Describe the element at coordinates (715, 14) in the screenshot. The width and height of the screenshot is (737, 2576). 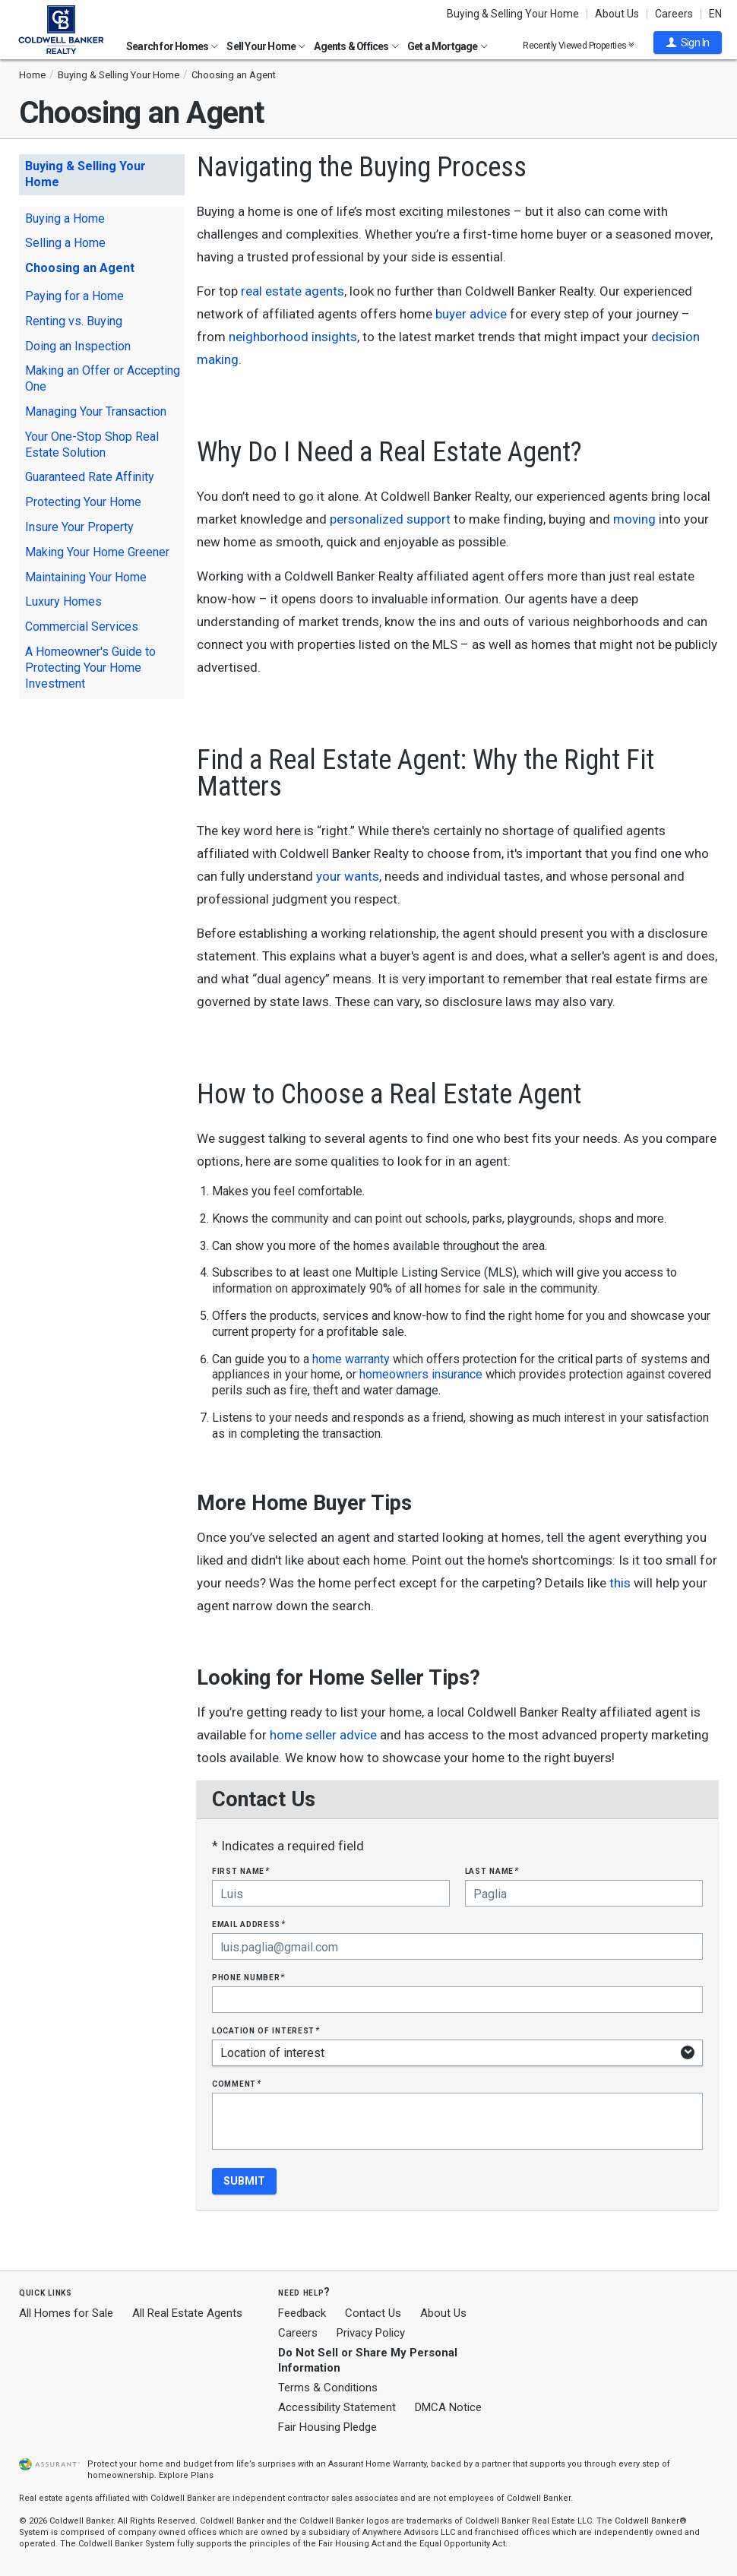
I see `EN [button]` at that location.